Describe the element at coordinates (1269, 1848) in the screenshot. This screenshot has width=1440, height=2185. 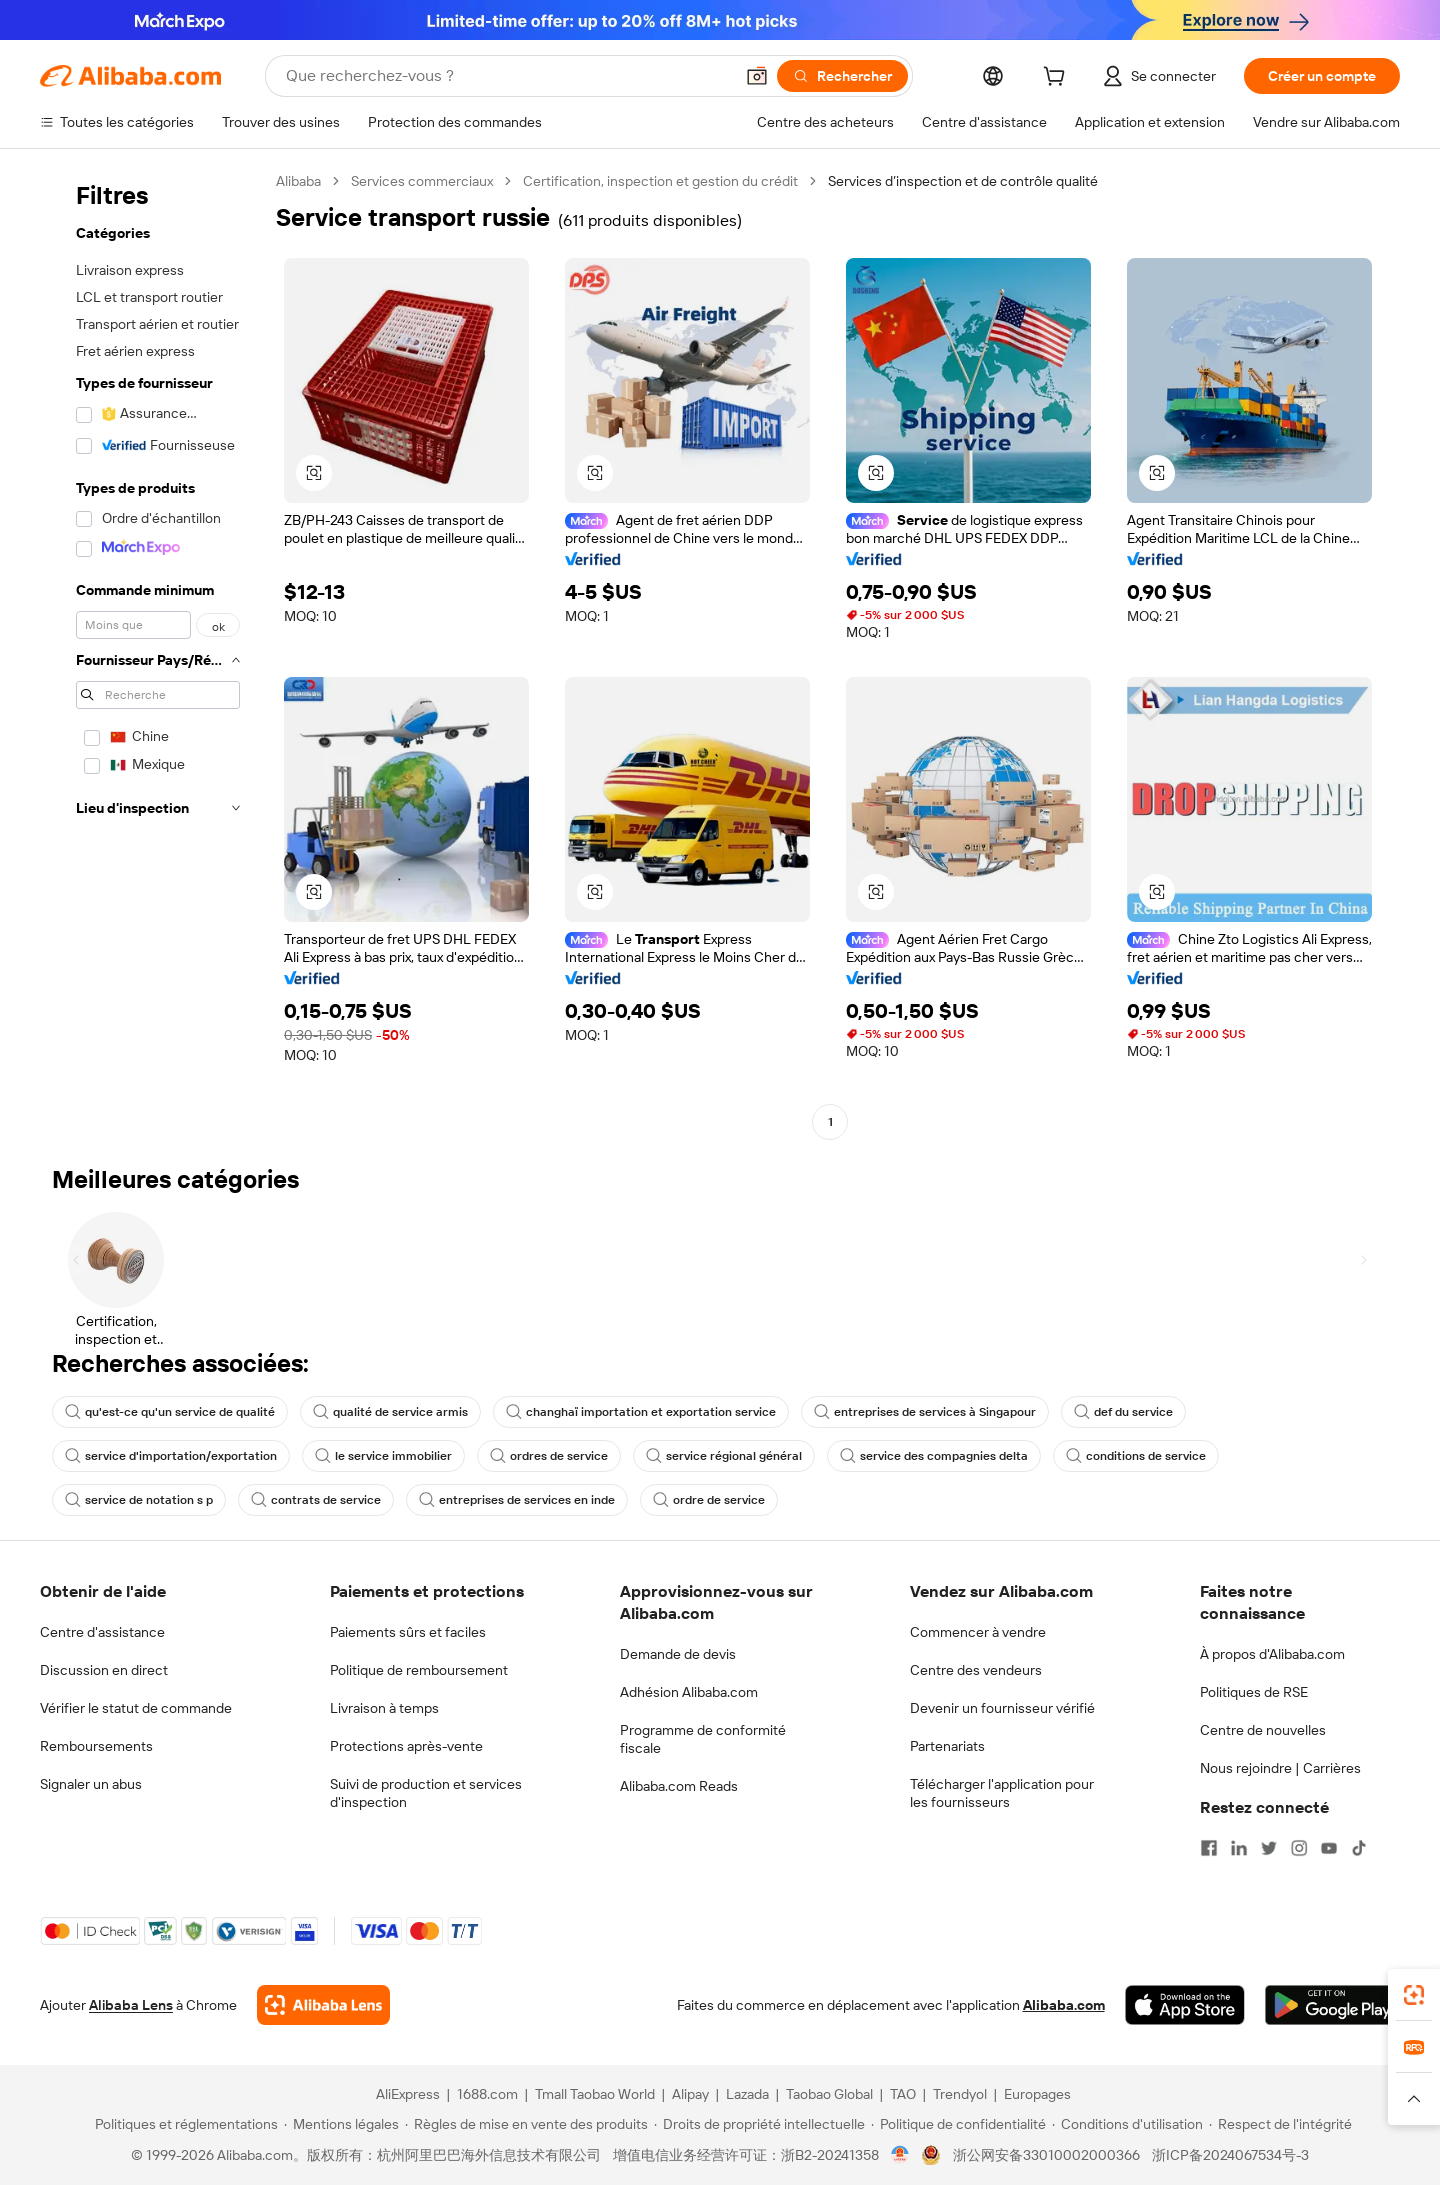
I see `[Visit Alibaba.com on Twitter]` at that location.